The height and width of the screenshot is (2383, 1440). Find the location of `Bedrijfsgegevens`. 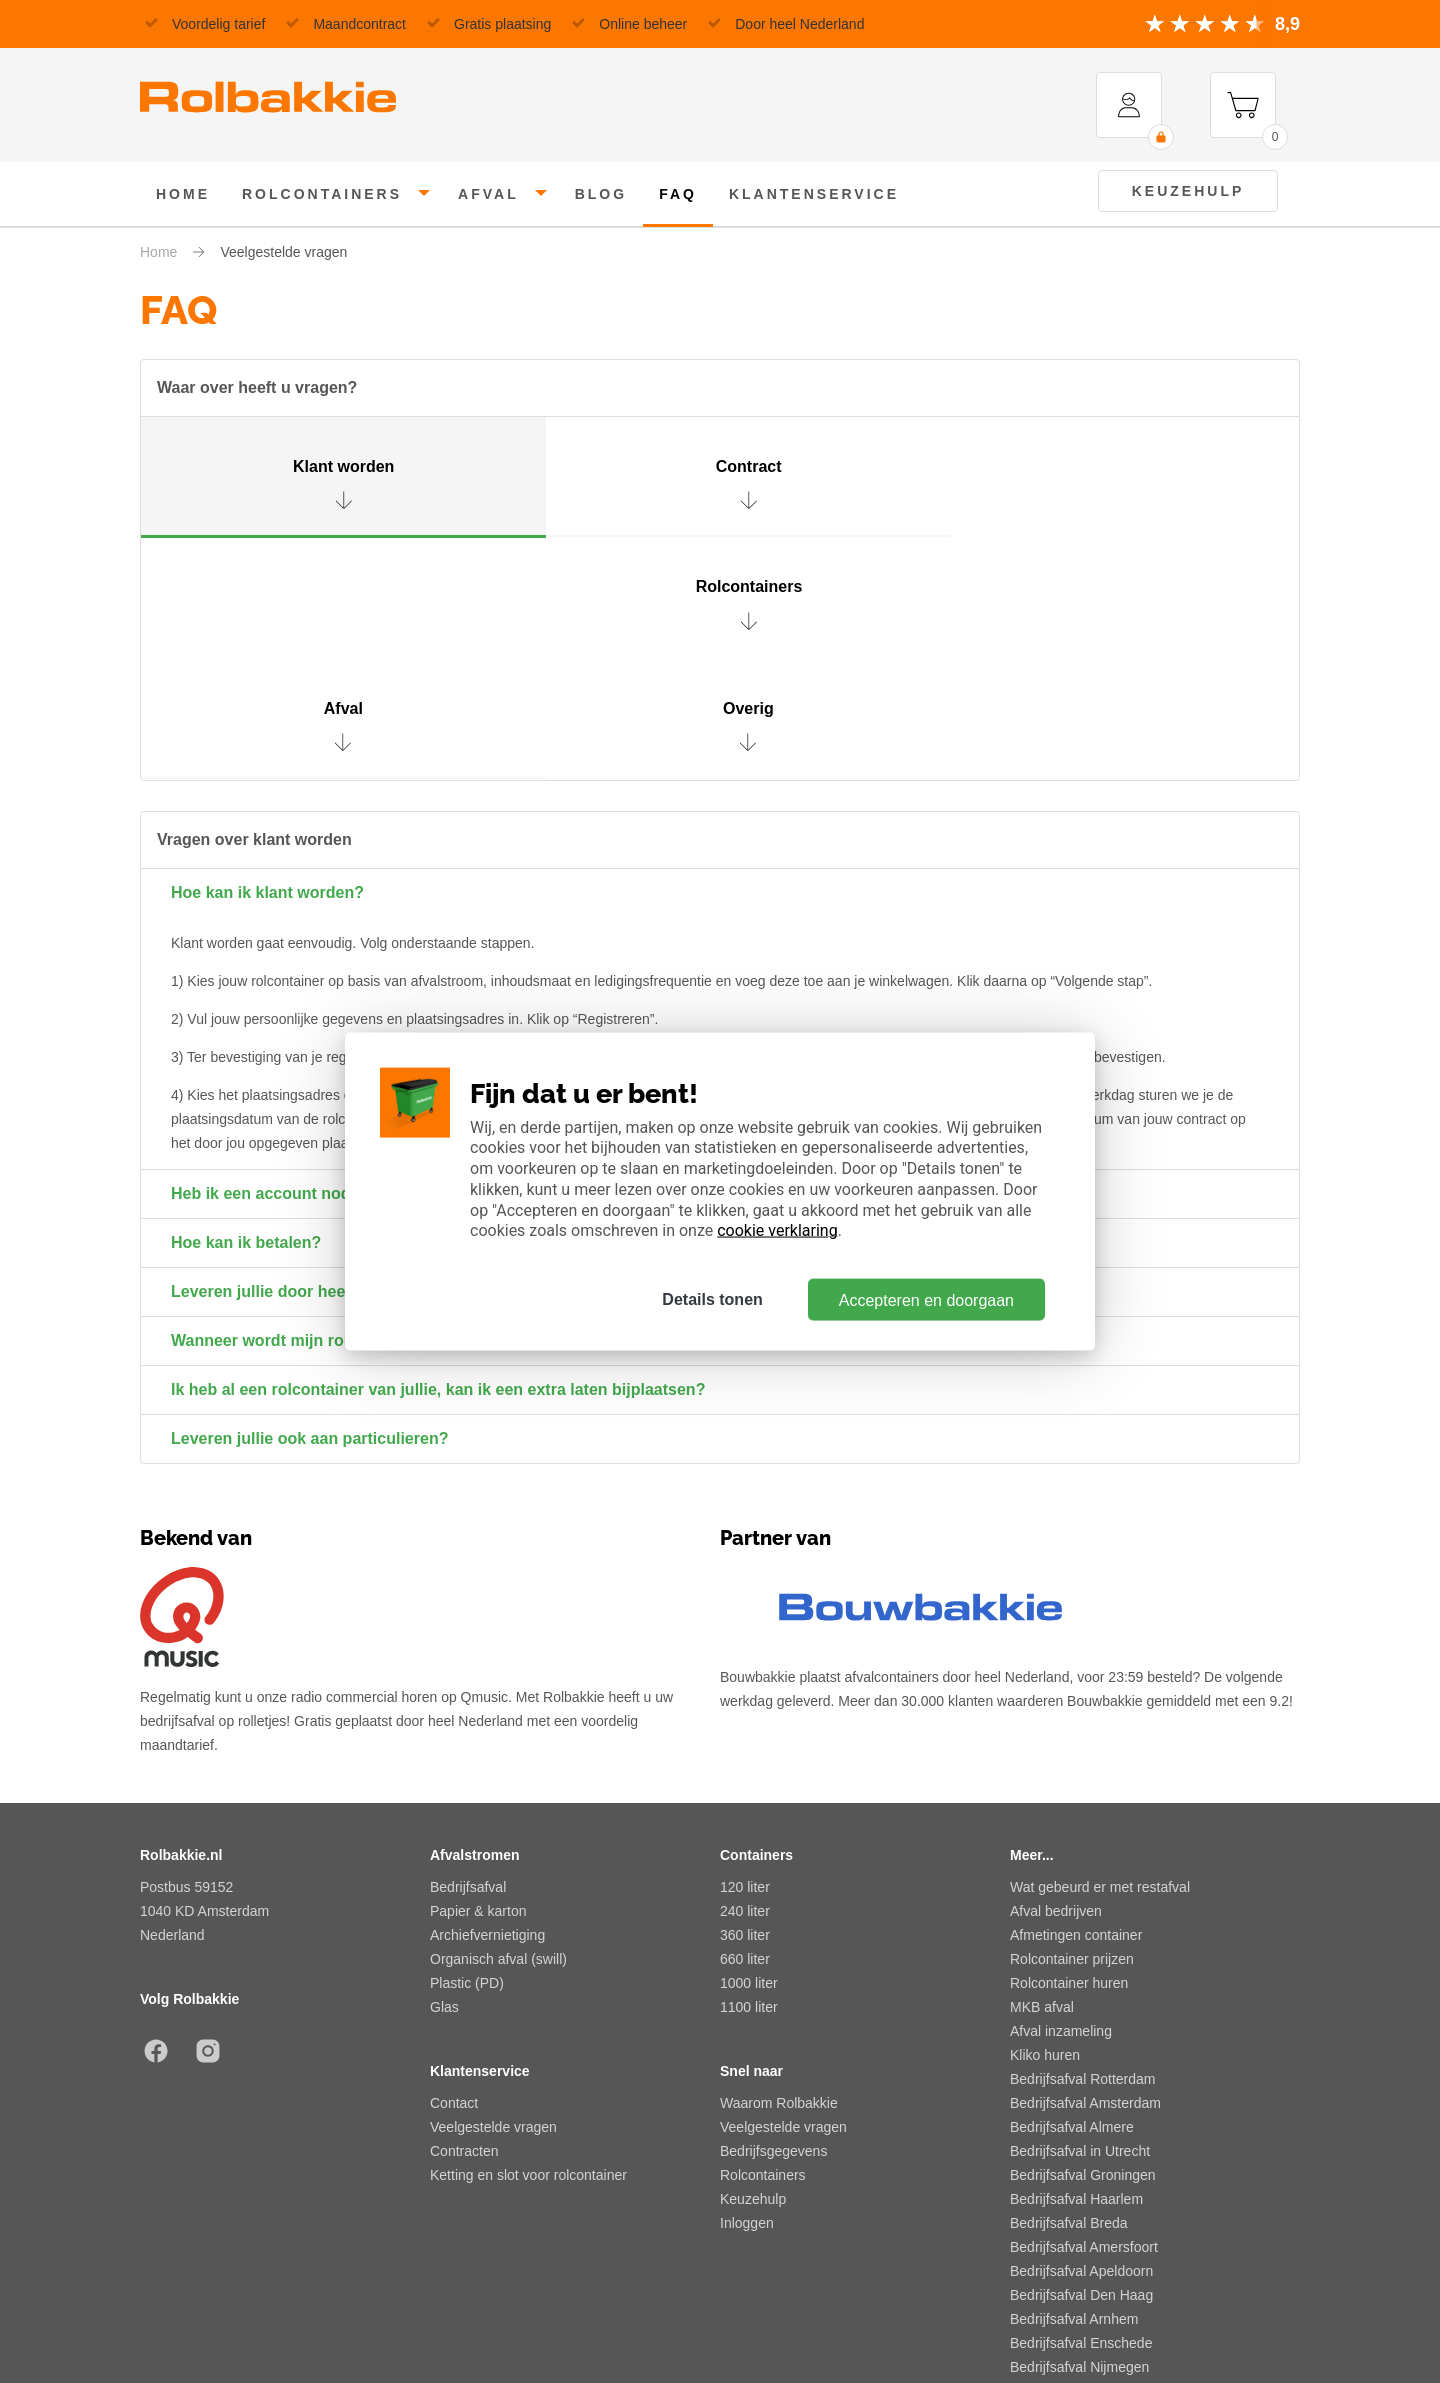

Bedrijfsgegevens is located at coordinates (773, 1923).